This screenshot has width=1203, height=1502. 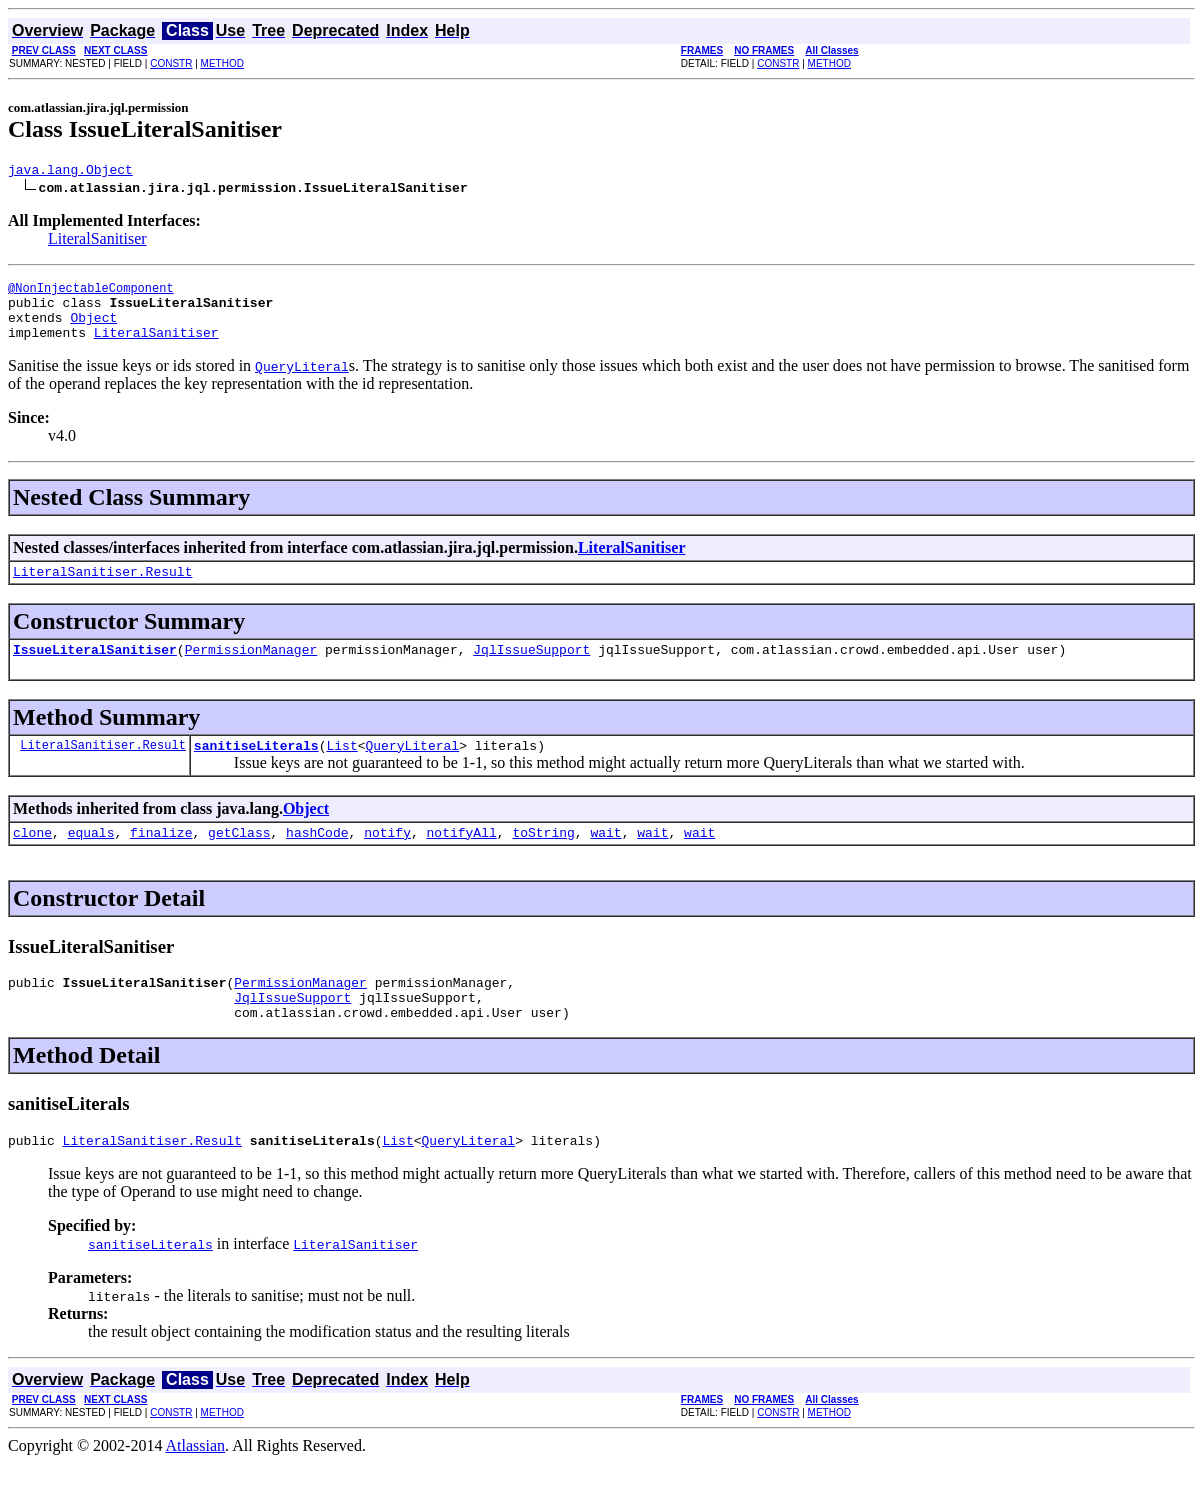 What do you see at coordinates (462, 859) in the screenshot?
I see `notifyAll` at bounding box center [462, 859].